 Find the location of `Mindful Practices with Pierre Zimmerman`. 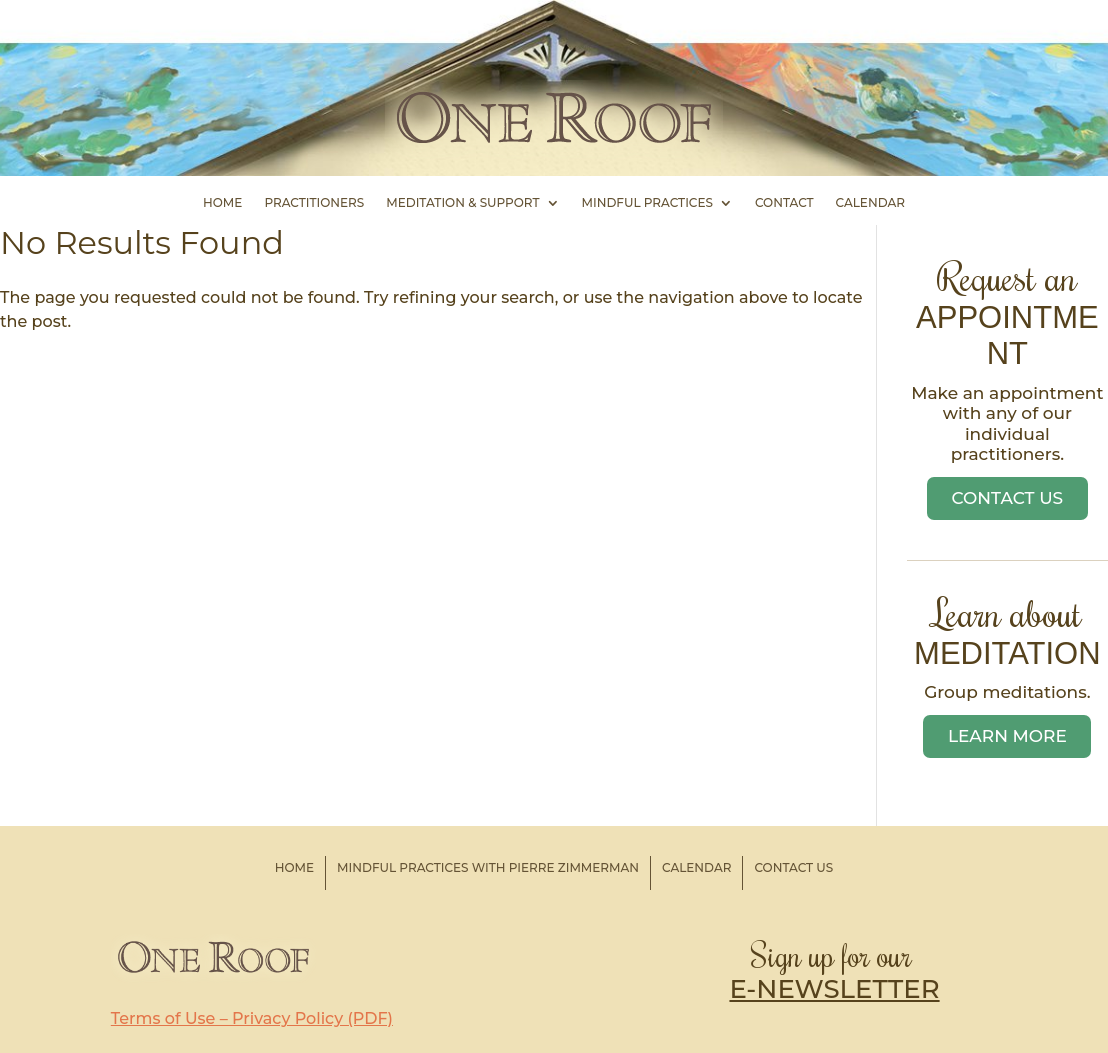

Mindful Practices with Pierre Zimmerman is located at coordinates (488, 867).